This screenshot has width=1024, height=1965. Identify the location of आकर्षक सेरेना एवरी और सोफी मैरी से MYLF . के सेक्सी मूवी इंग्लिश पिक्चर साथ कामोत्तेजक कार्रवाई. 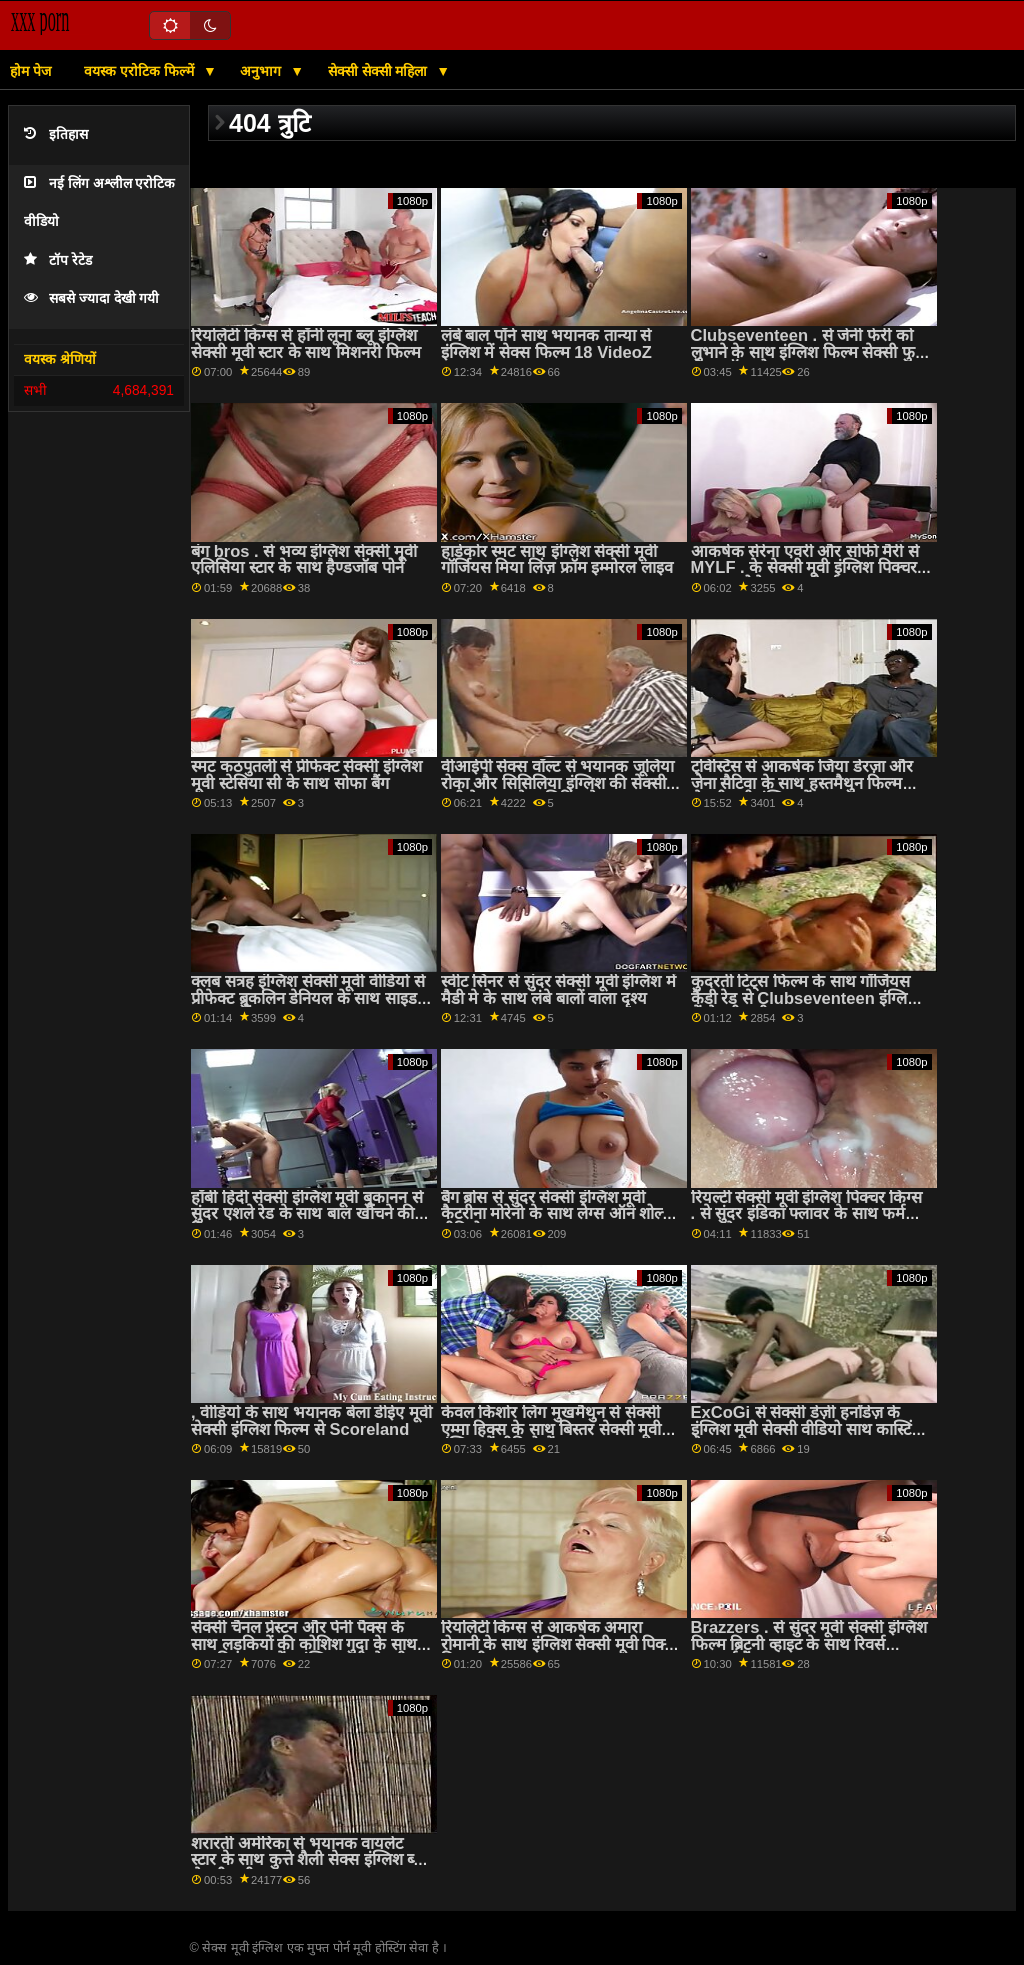
(805, 568).